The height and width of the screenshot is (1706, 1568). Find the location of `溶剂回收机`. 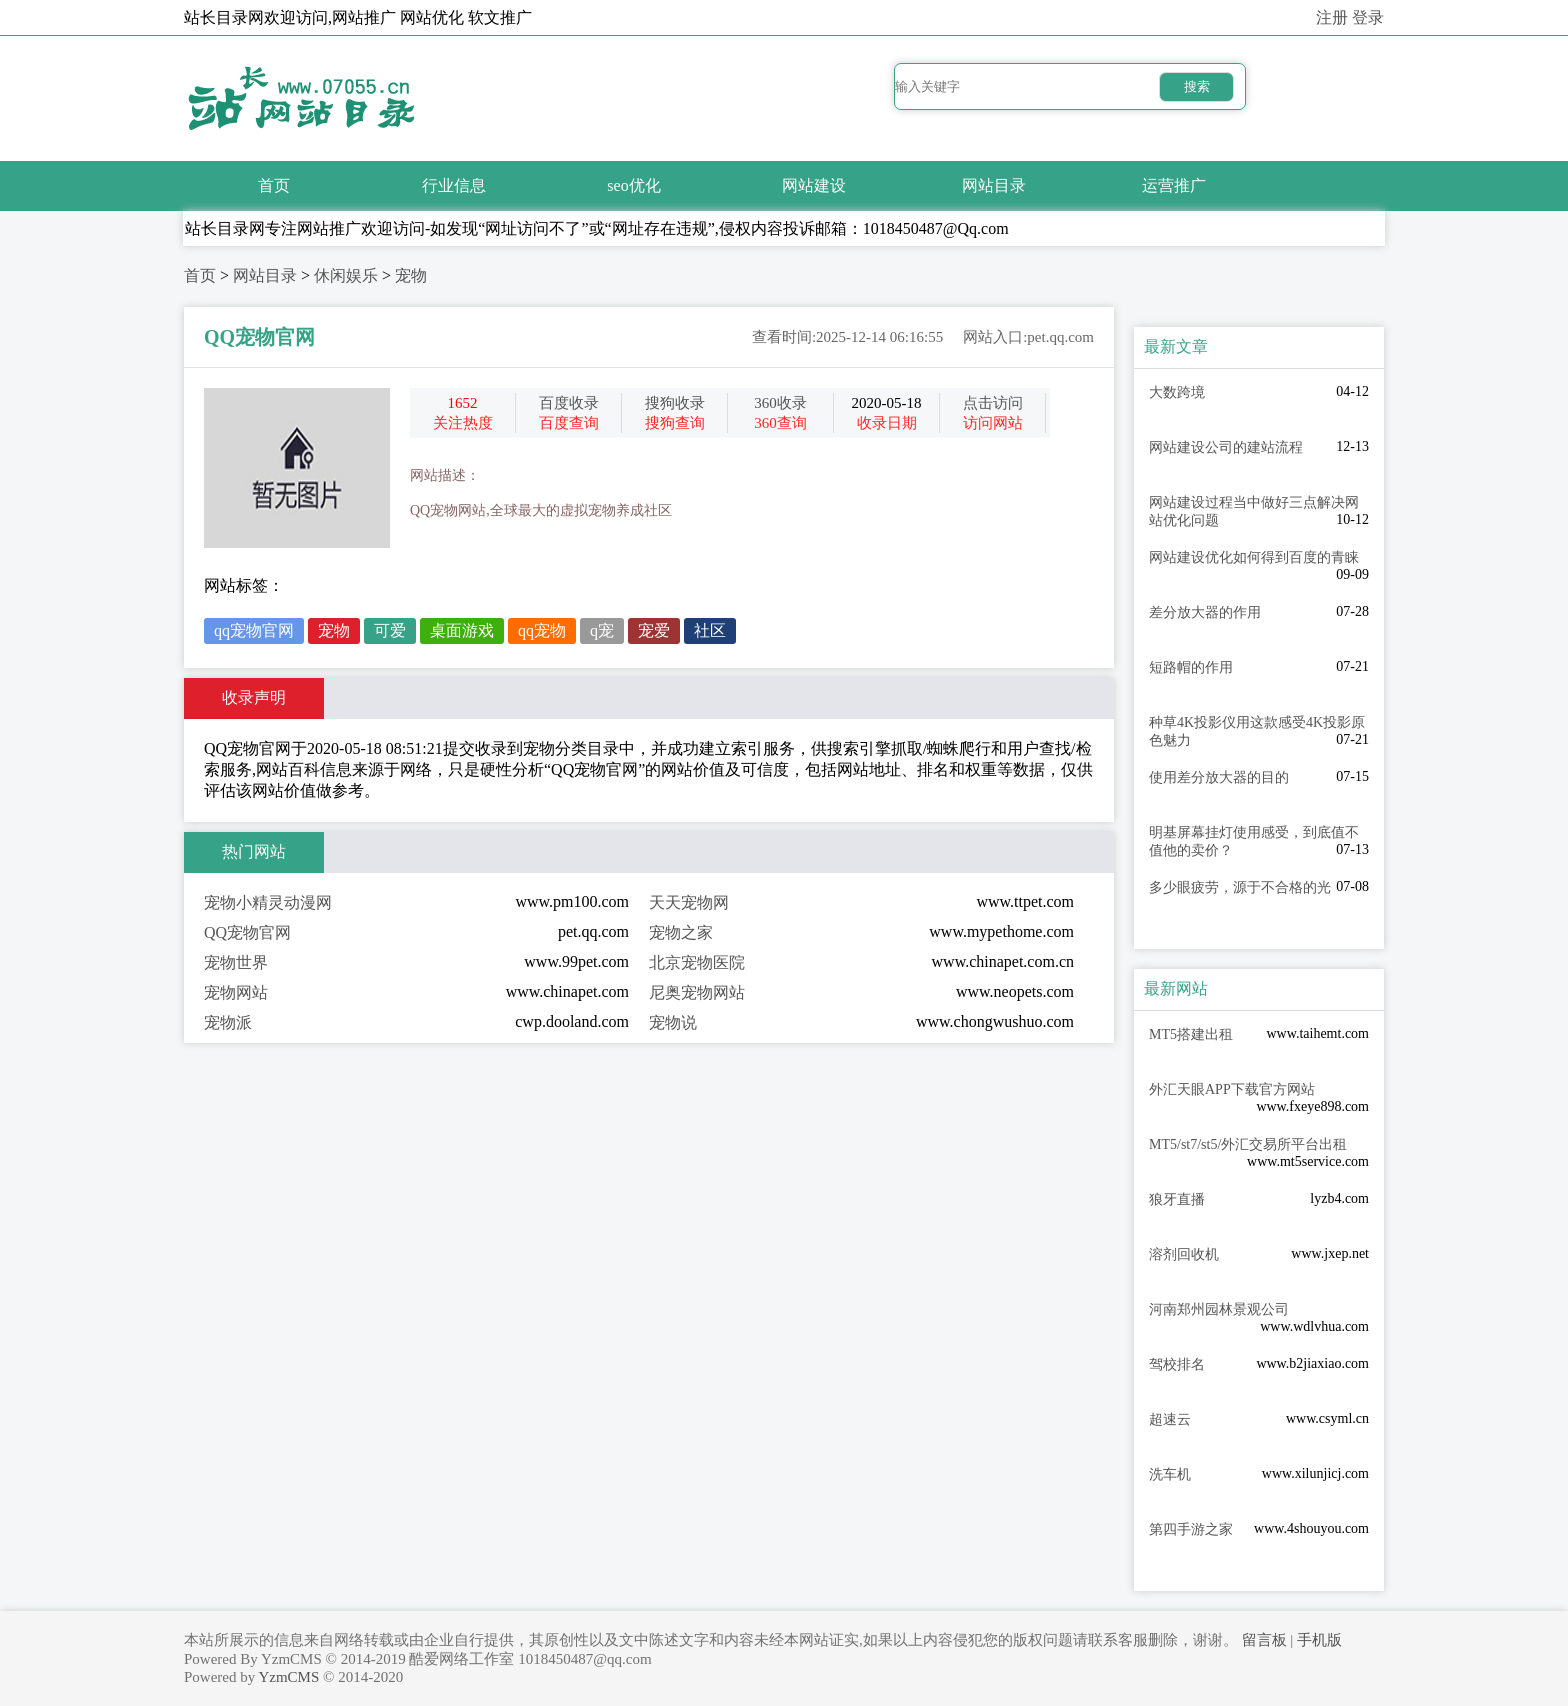

溶剂回收机 is located at coordinates (1184, 1254).